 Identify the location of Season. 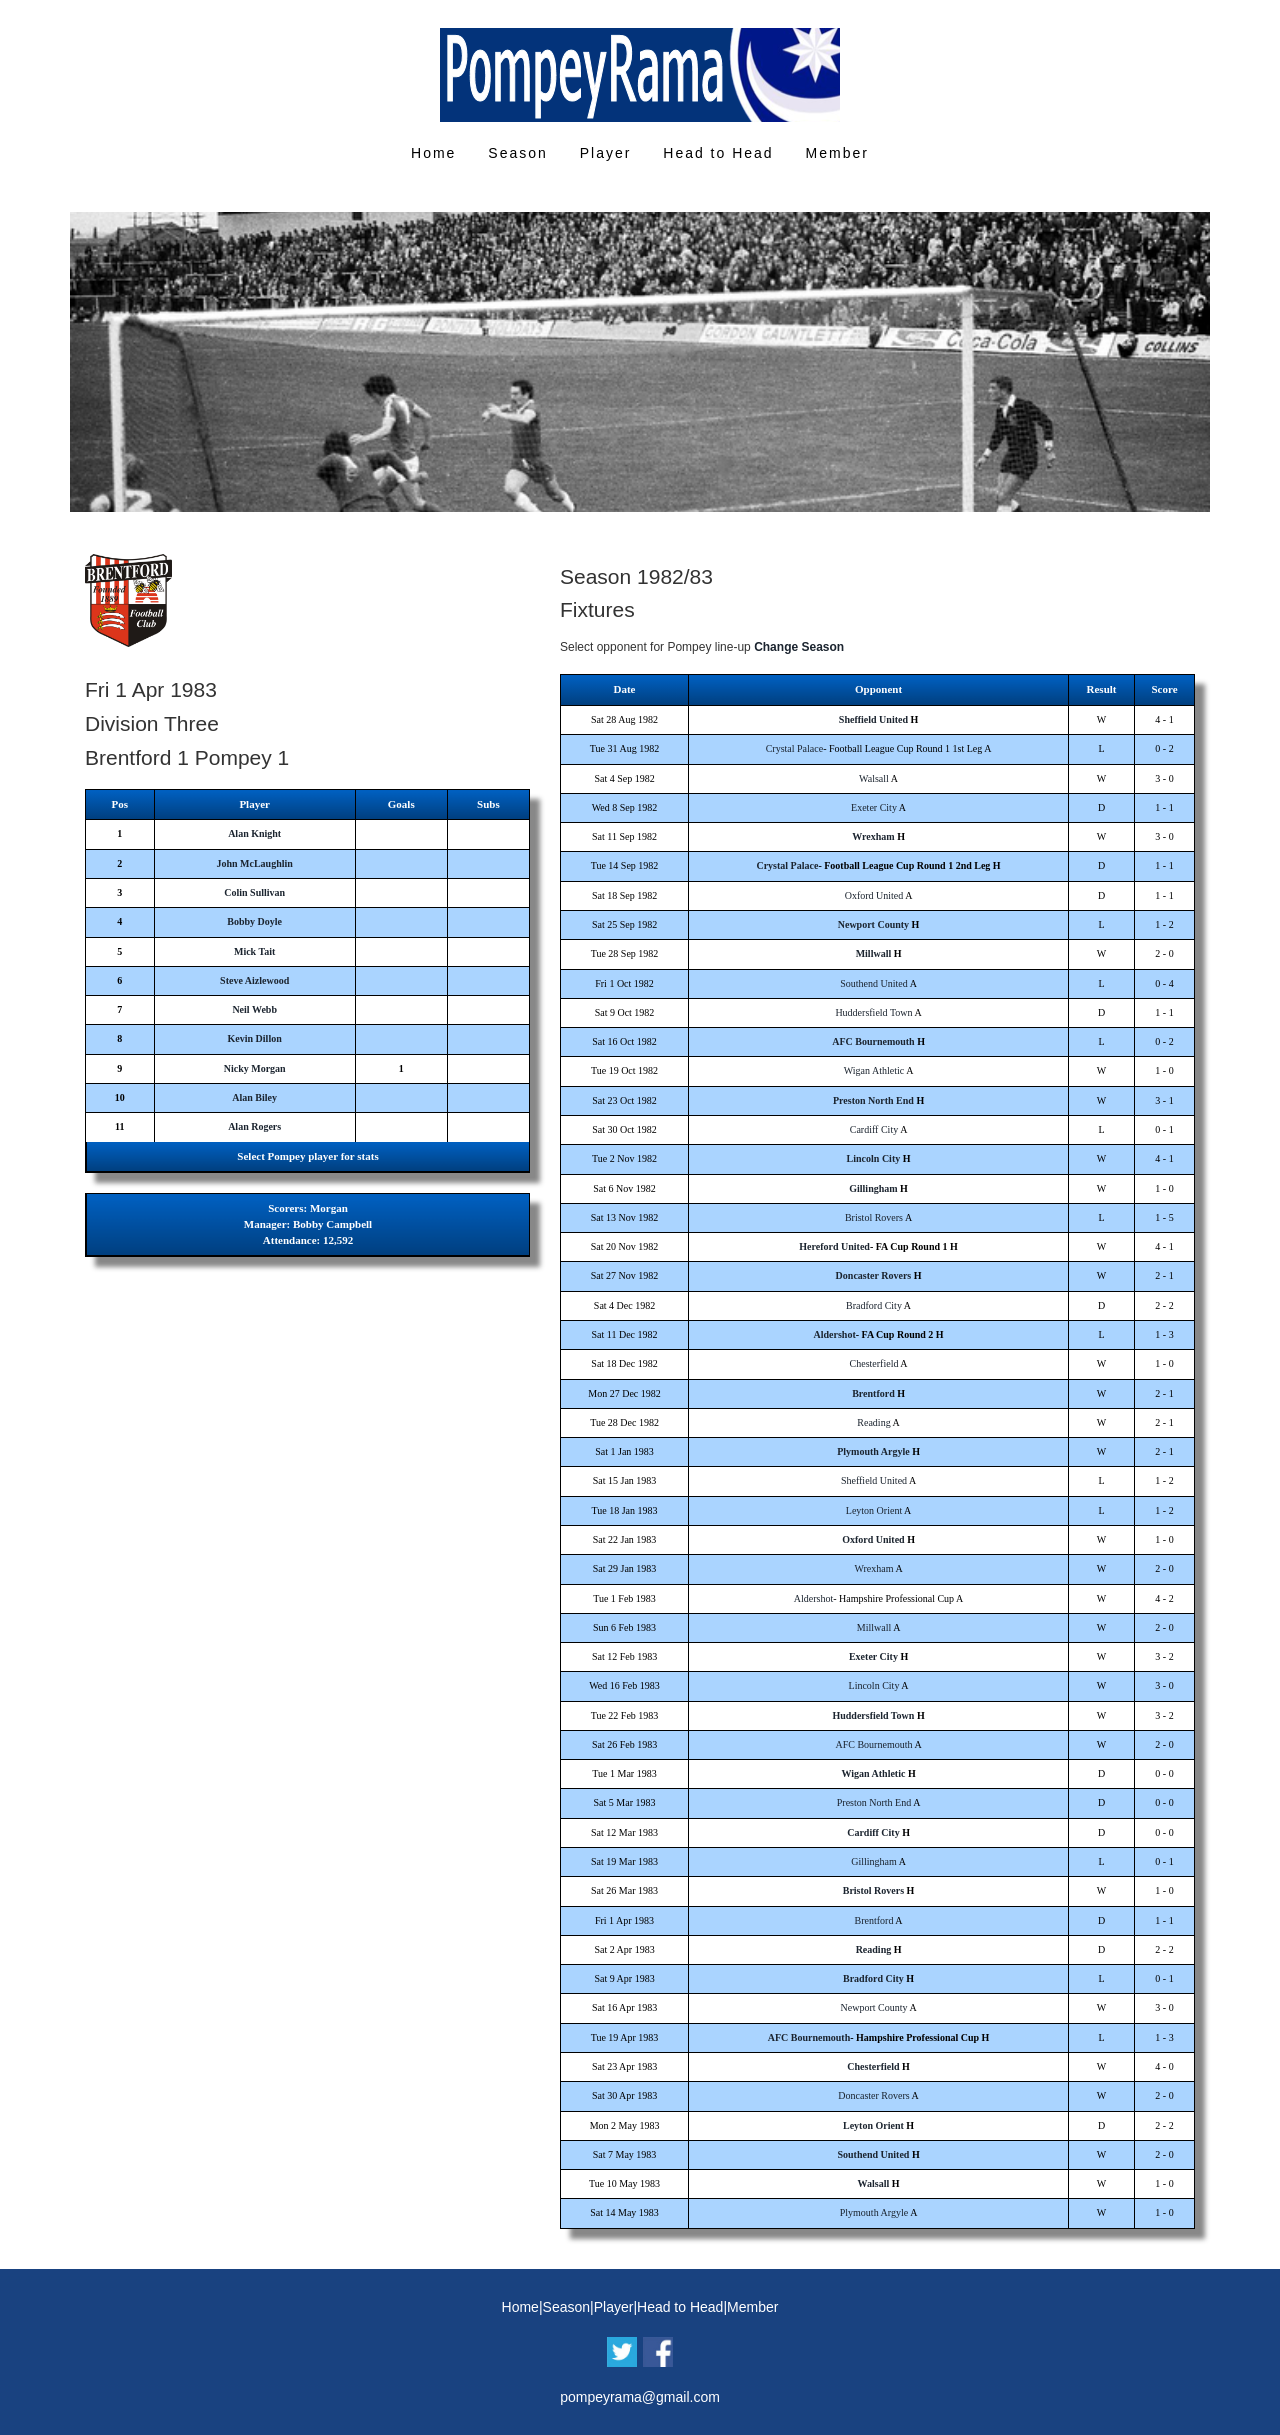
(517, 153).